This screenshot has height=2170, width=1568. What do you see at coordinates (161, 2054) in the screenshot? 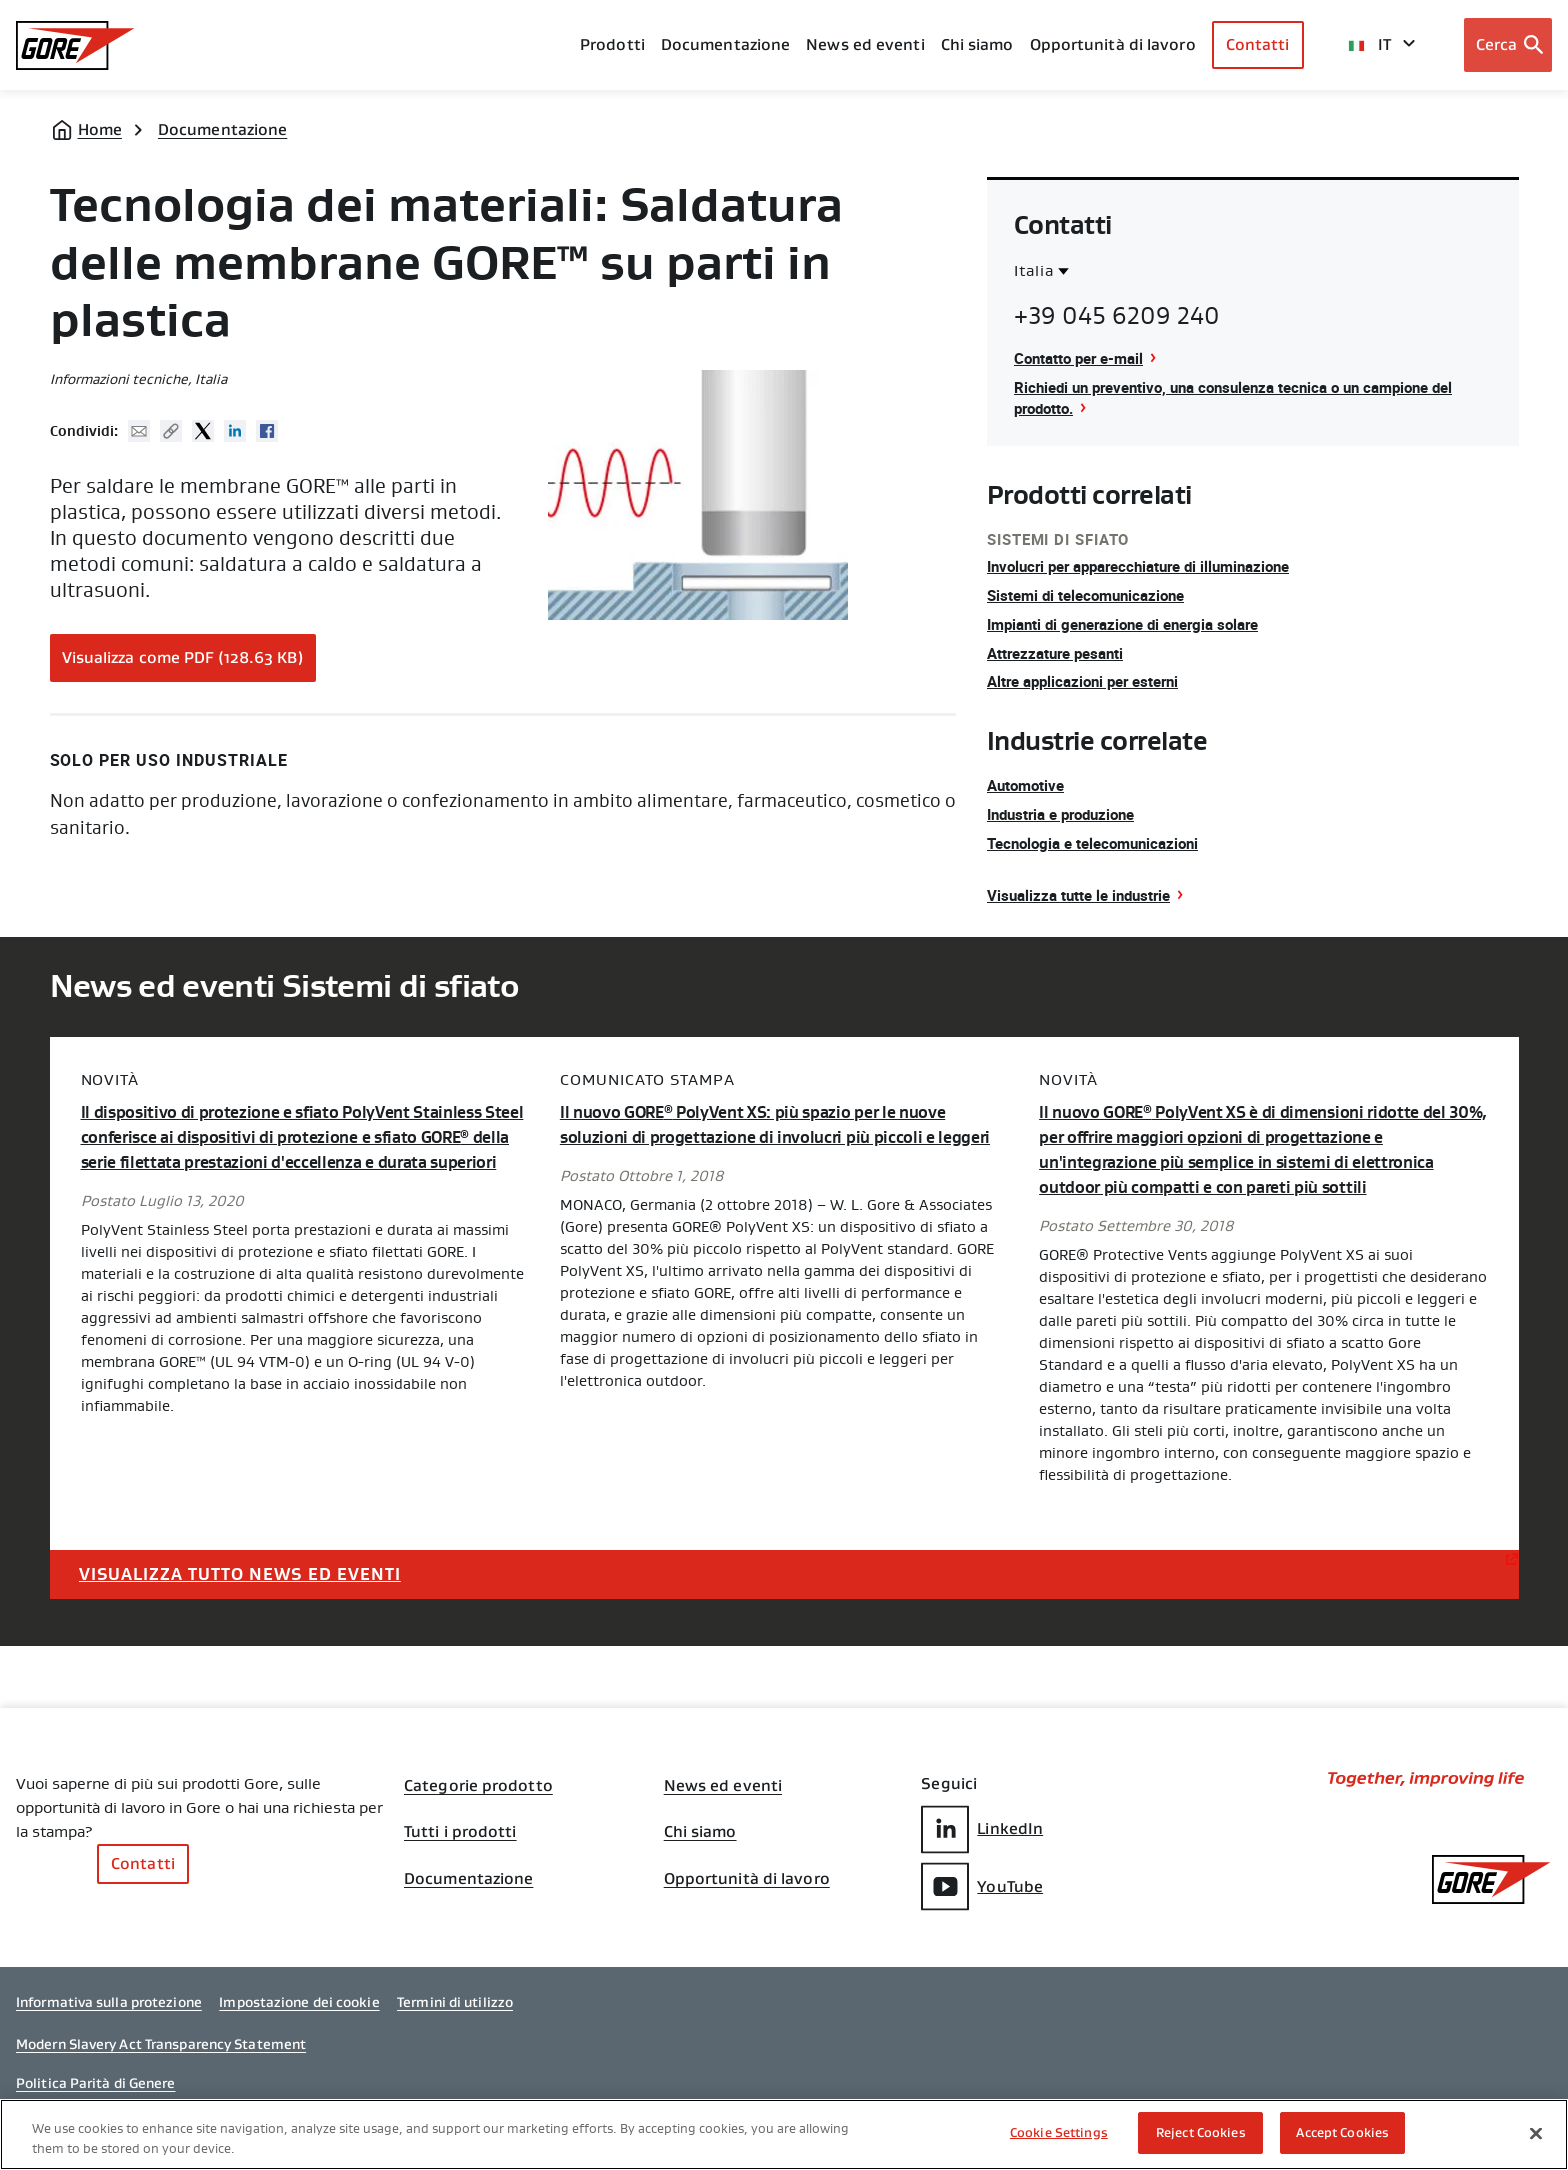
I see `Modern Slavery Act Transparency Statement` at bounding box center [161, 2054].